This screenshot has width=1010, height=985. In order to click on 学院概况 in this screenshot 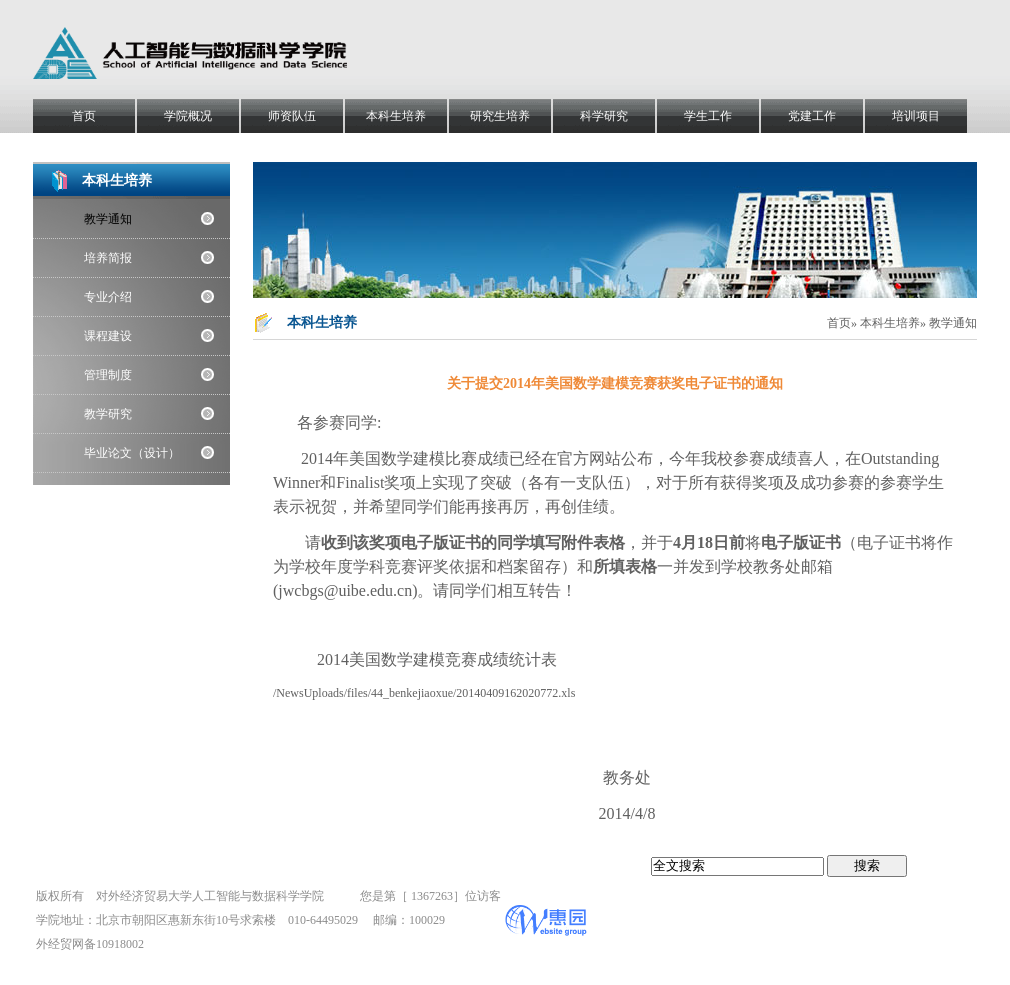, I will do `click(188, 116)`.